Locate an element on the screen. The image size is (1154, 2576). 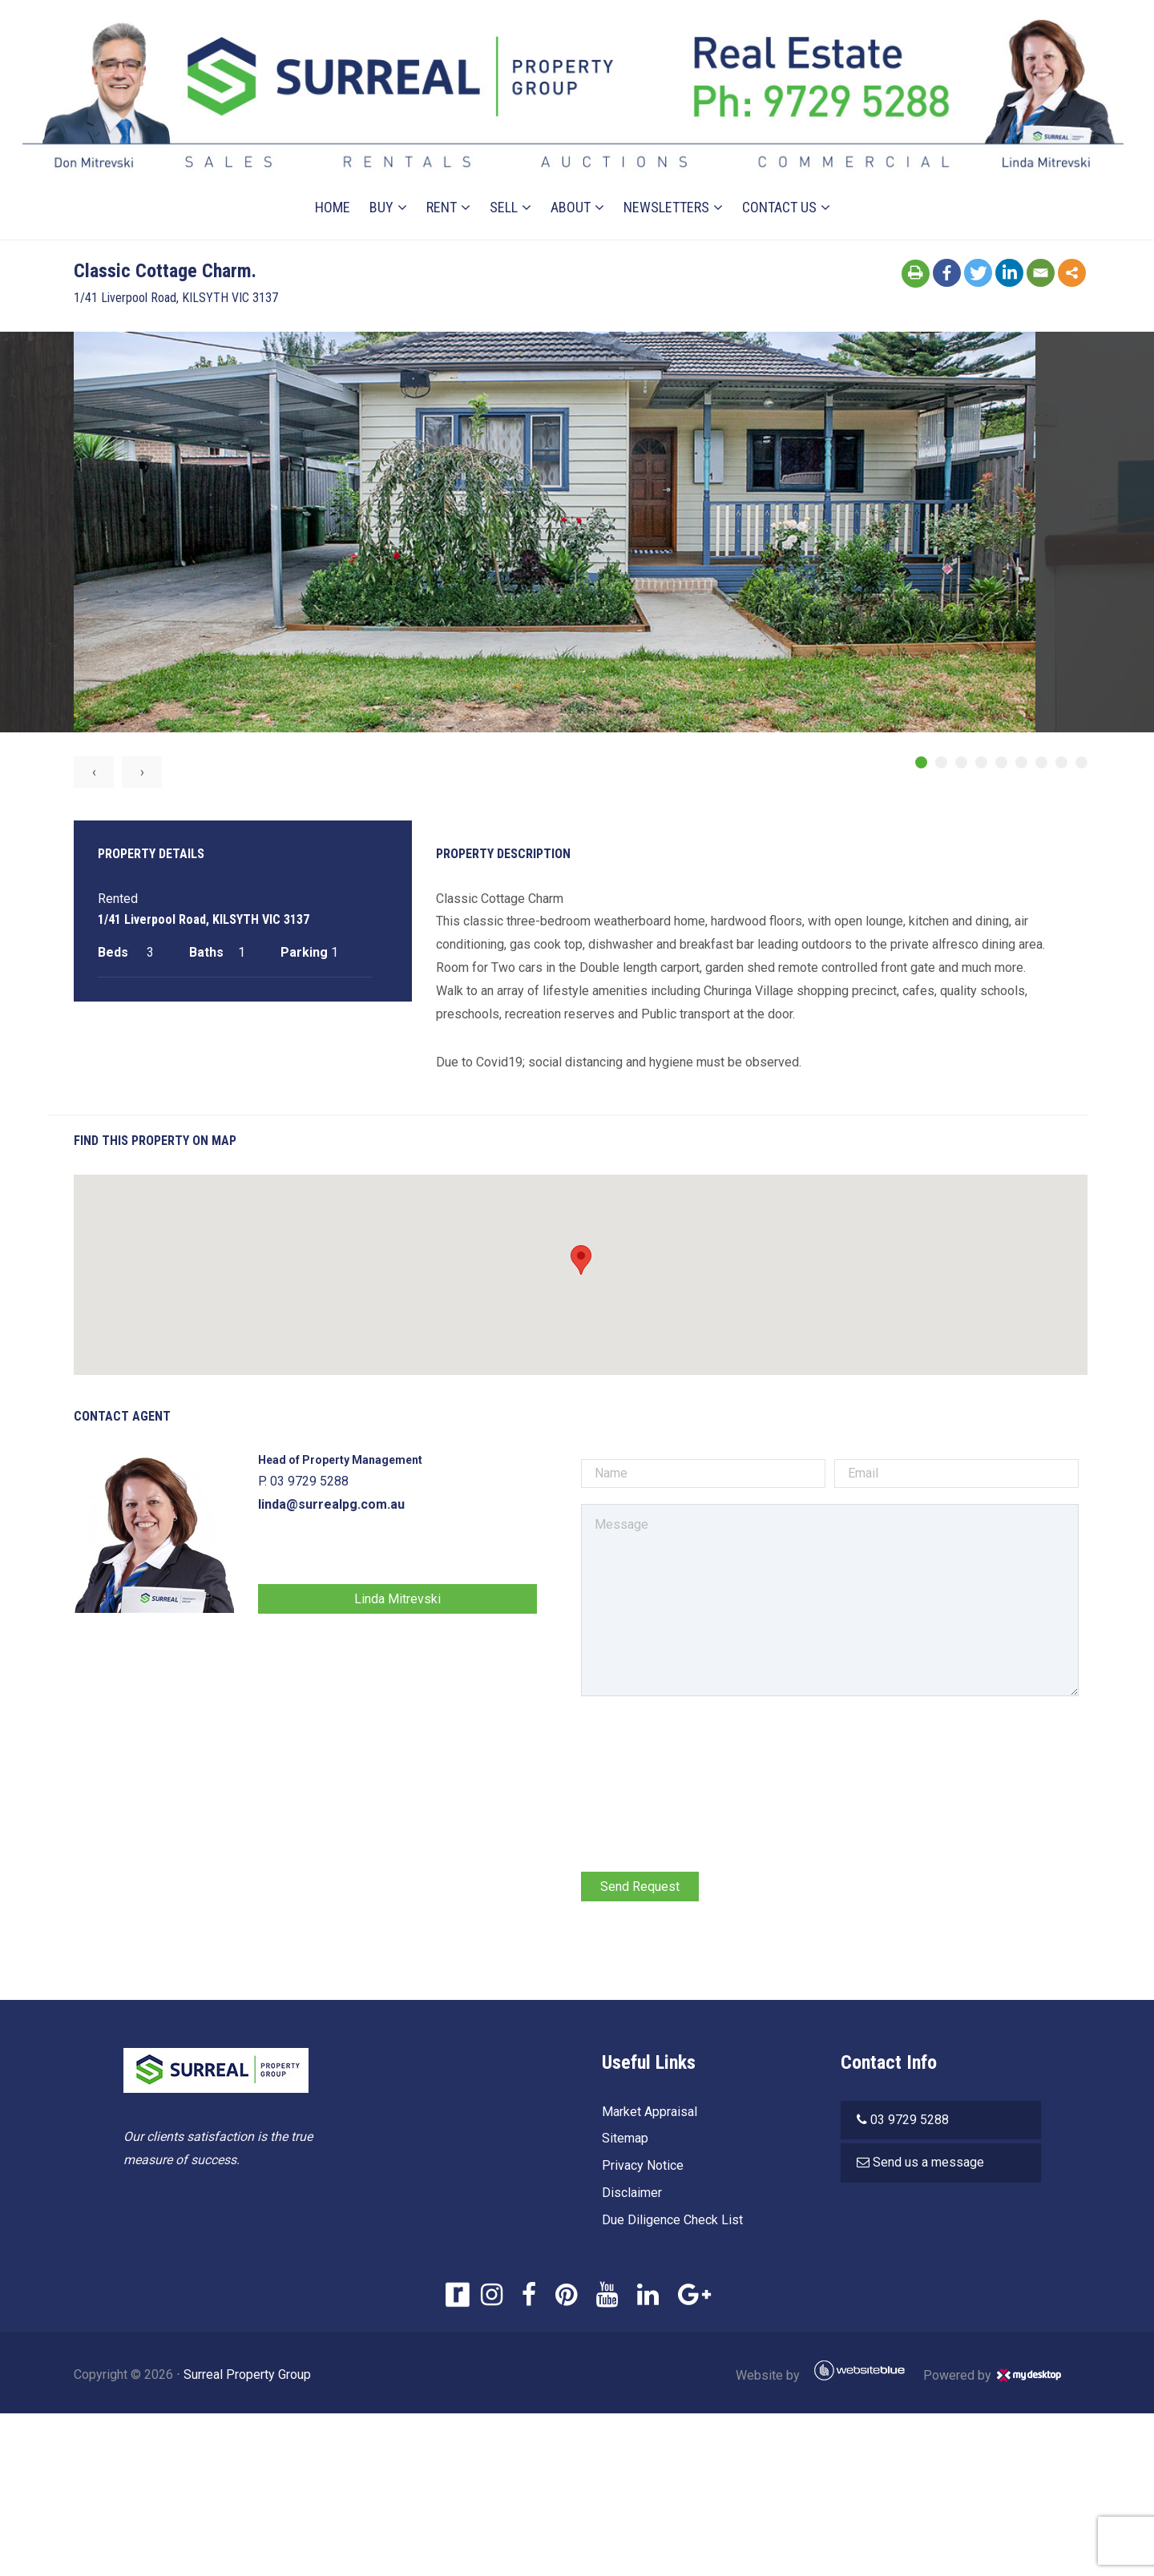
Home is located at coordinates (333, 186).